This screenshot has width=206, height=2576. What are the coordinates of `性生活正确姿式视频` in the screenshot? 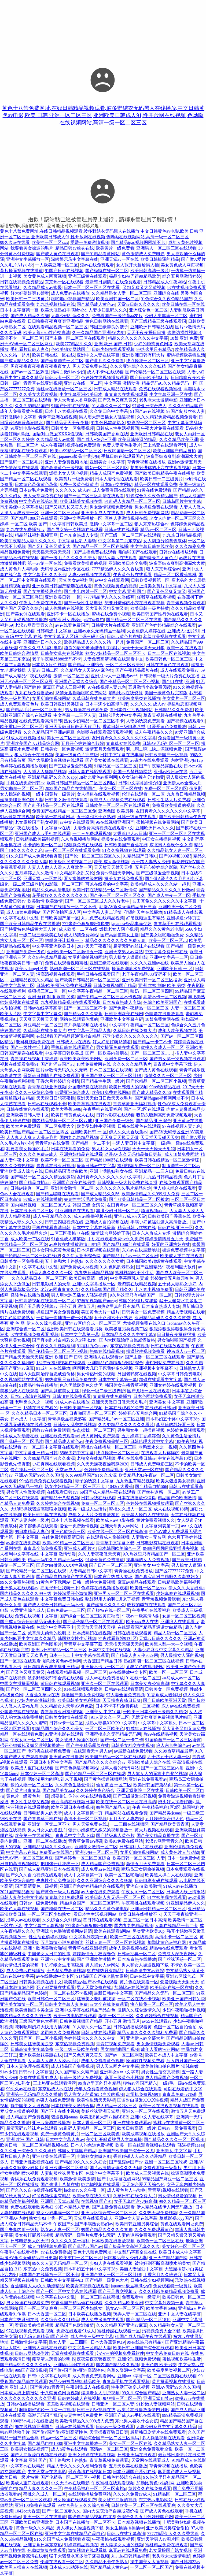 It's located at (48, 1937).